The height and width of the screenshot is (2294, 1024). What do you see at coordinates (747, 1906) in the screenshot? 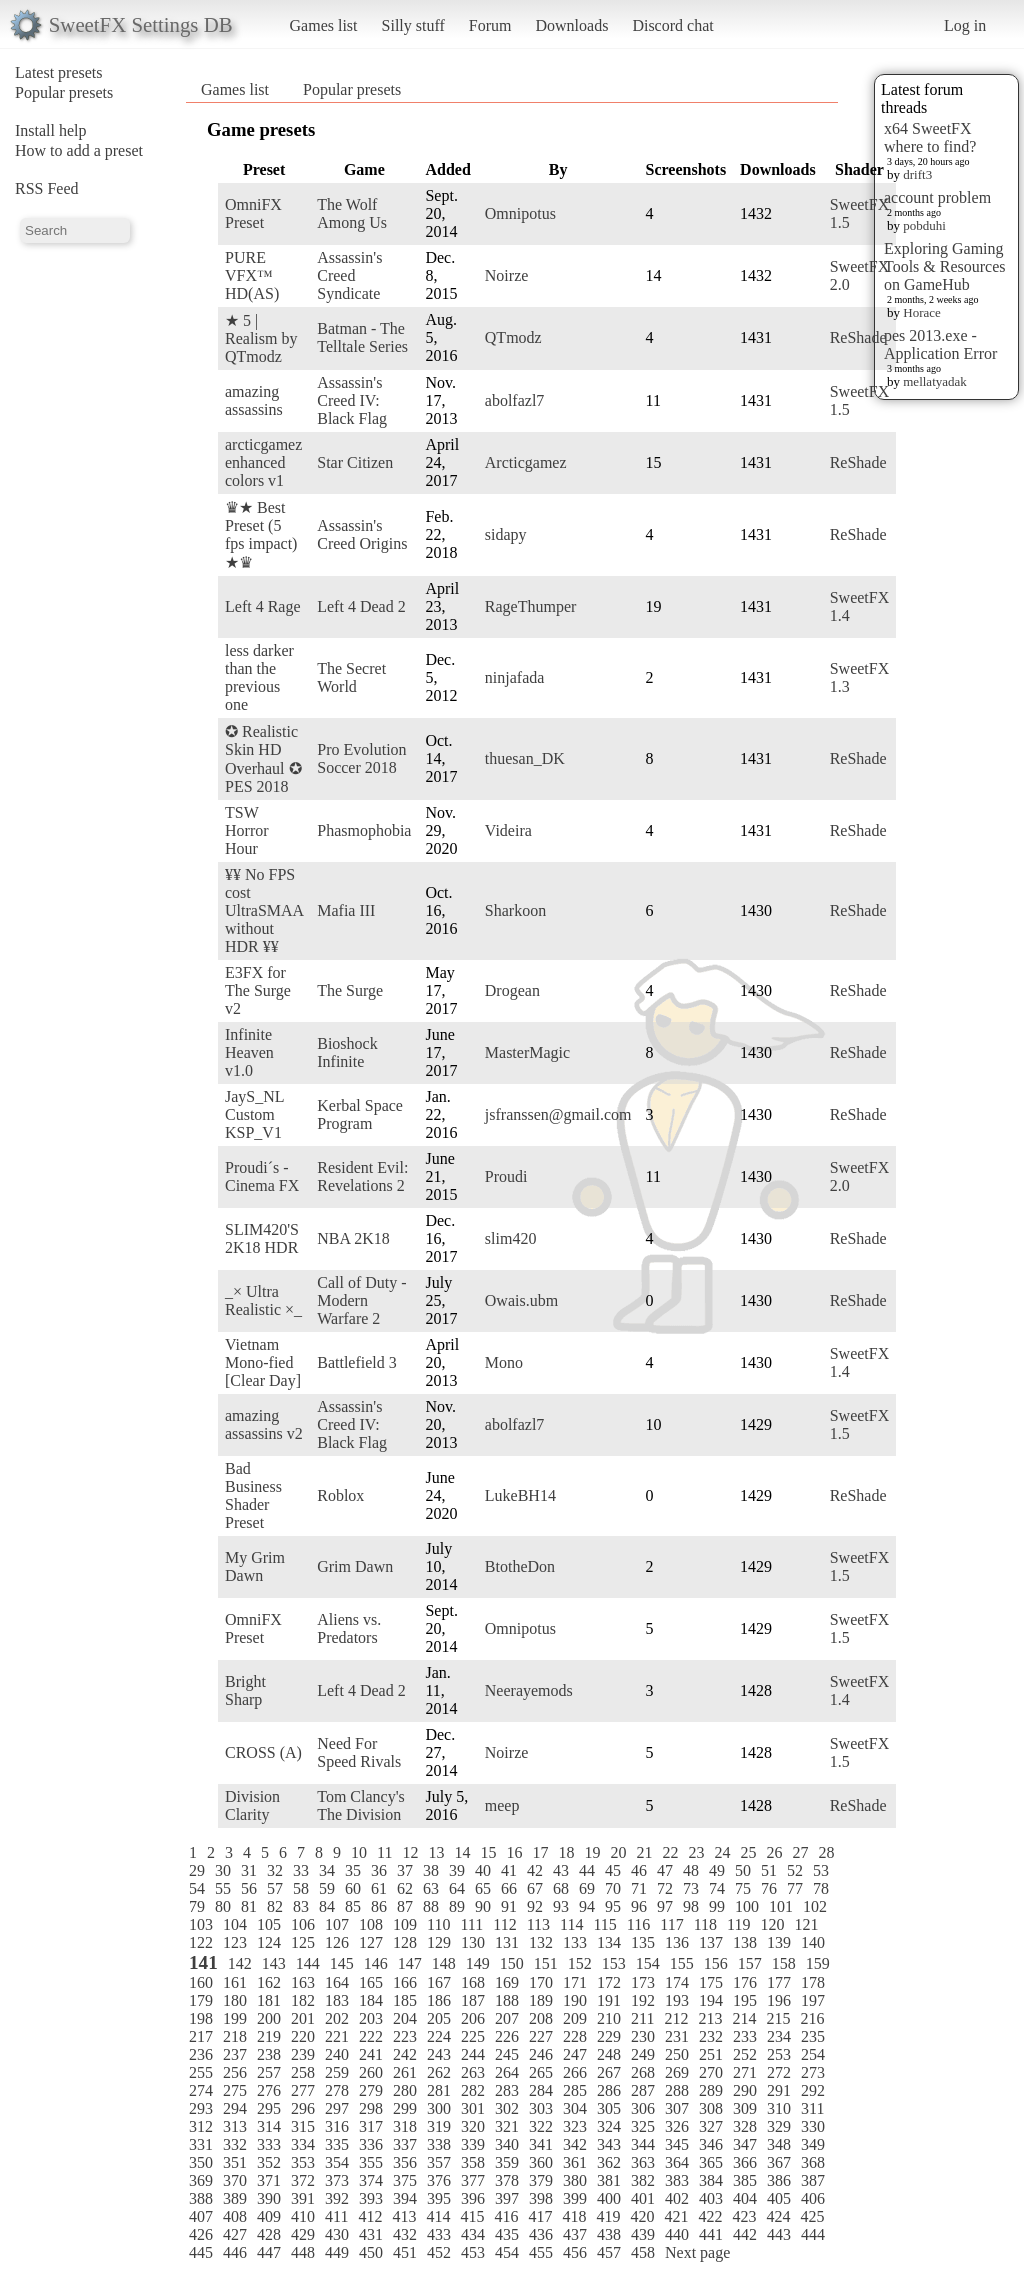
I see `100` at bounding box center [747, 1906].